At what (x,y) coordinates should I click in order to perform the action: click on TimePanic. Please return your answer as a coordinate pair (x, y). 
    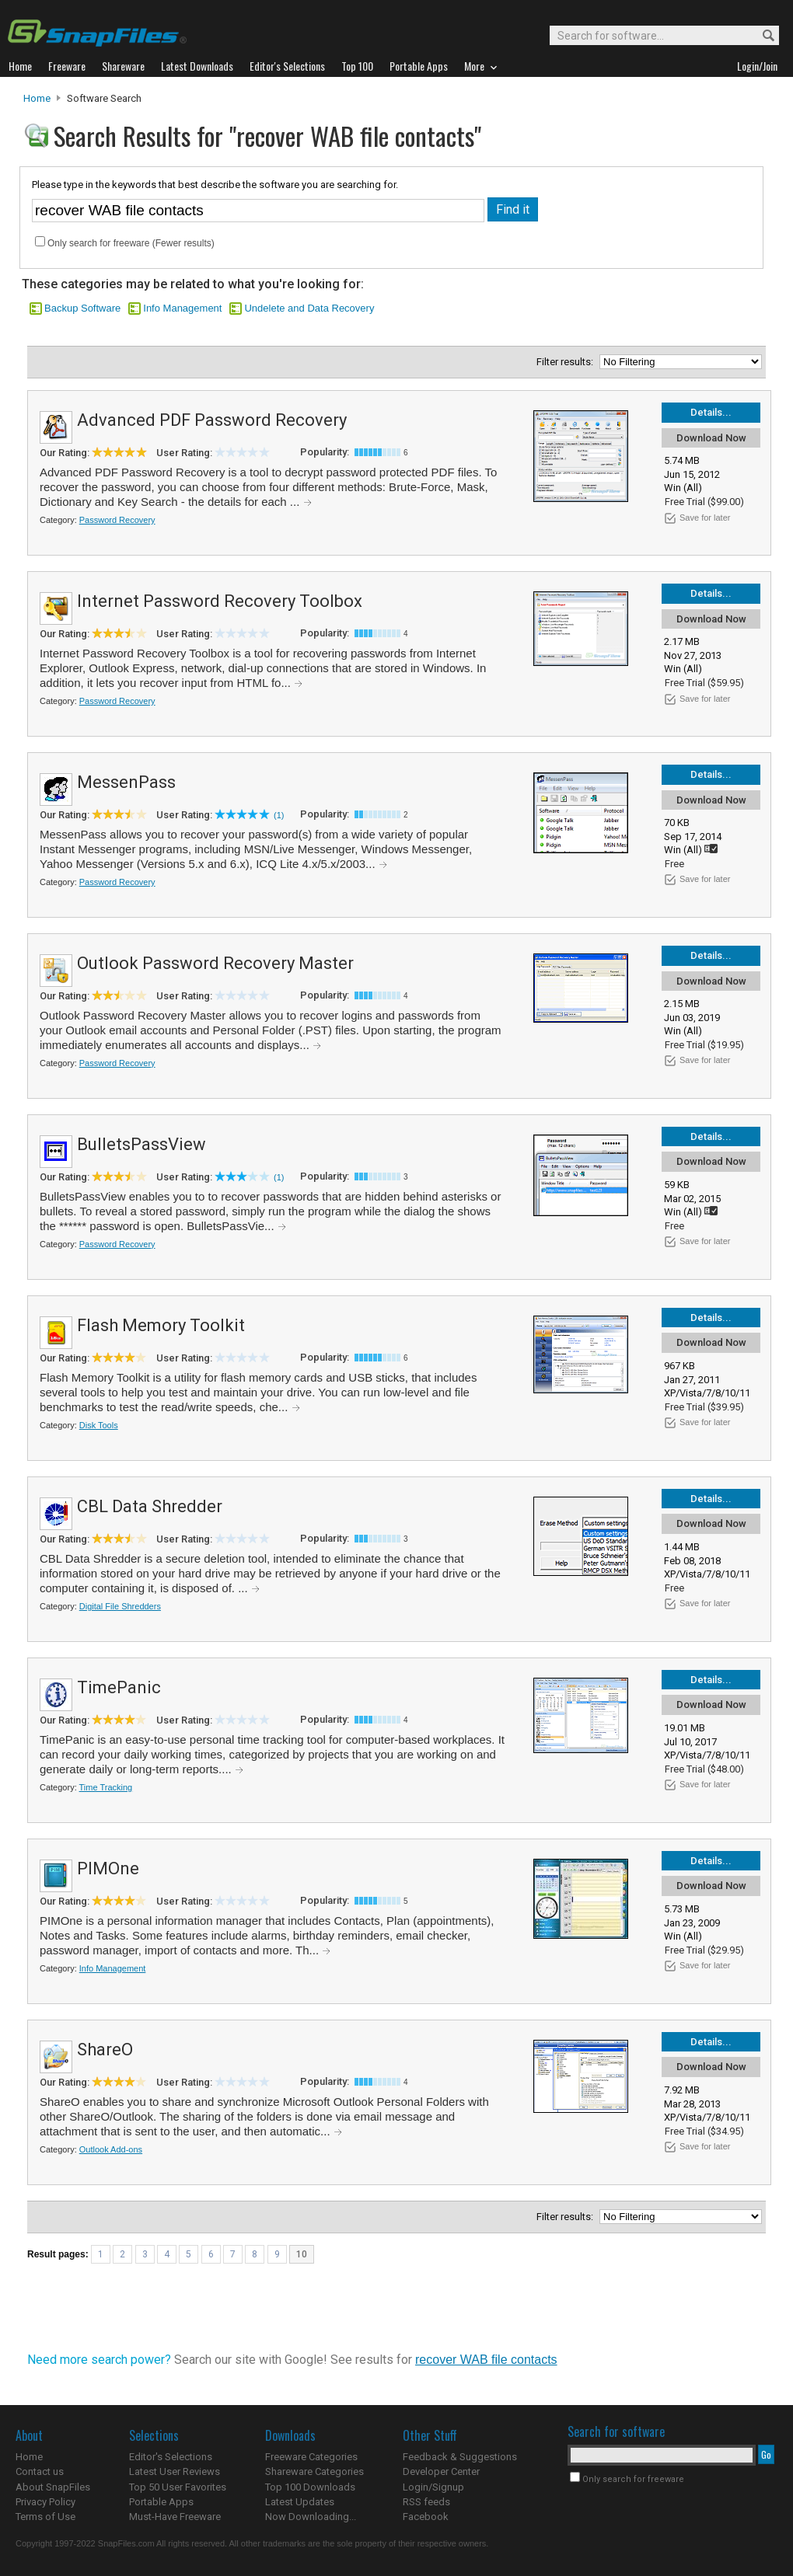
    Looking at the image, I should click on (119, 1687).